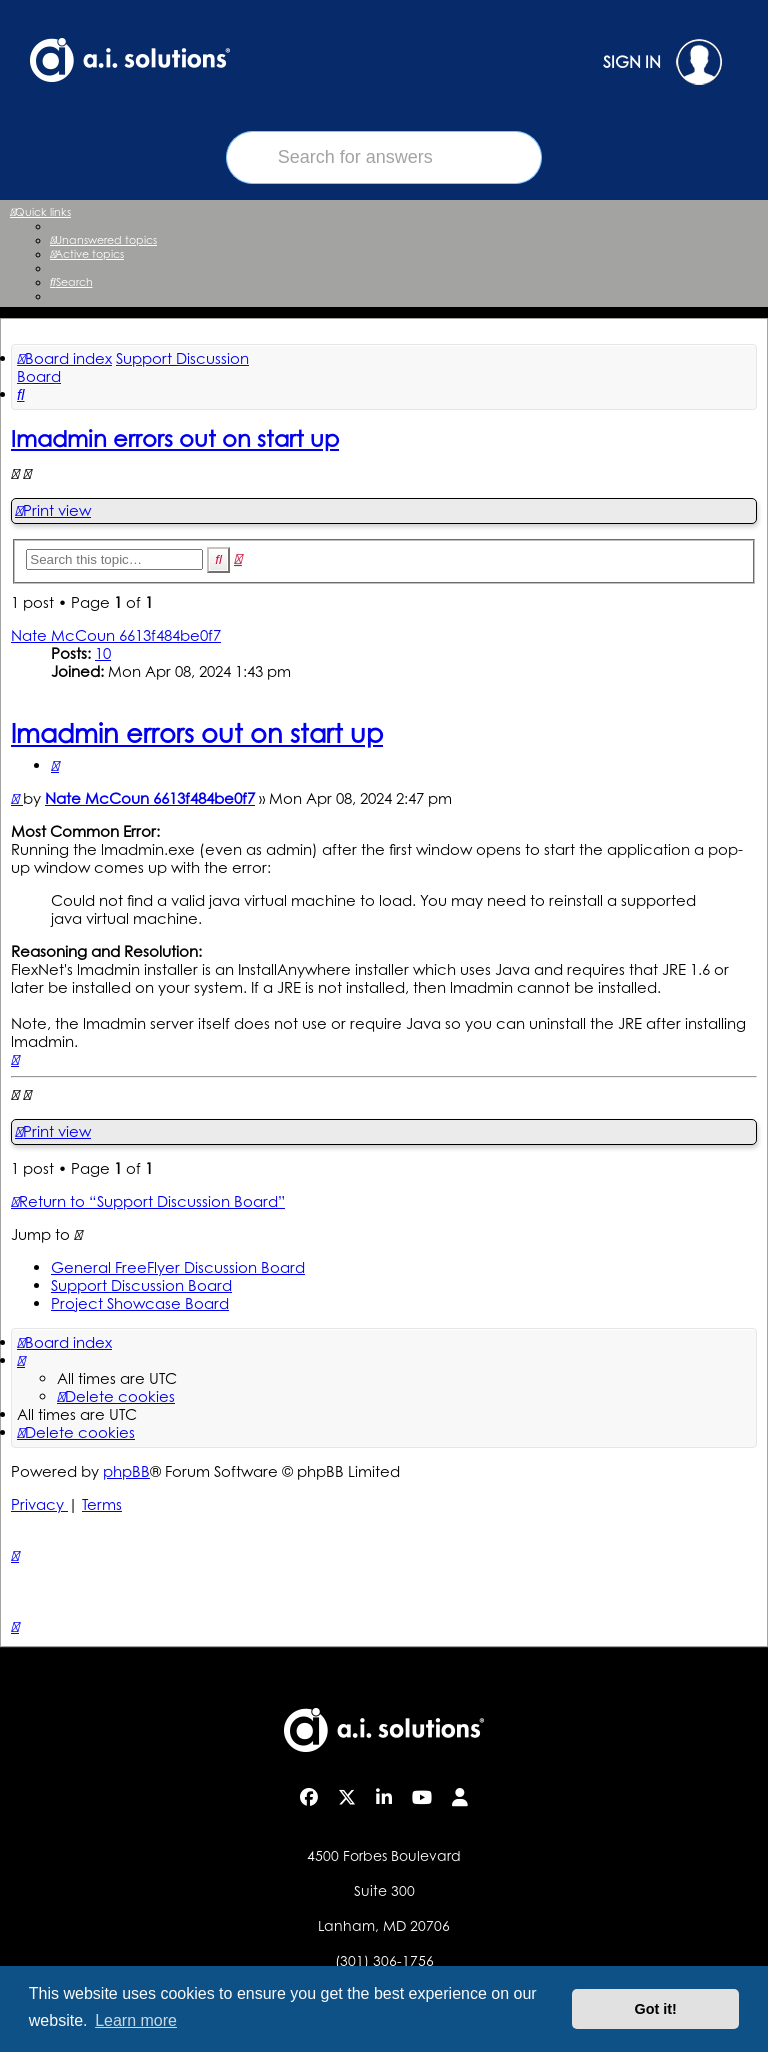 Image resolution: width=768 pixels, height=2052 pixels. I want to click on Got it! [button], so click(656, 2009).